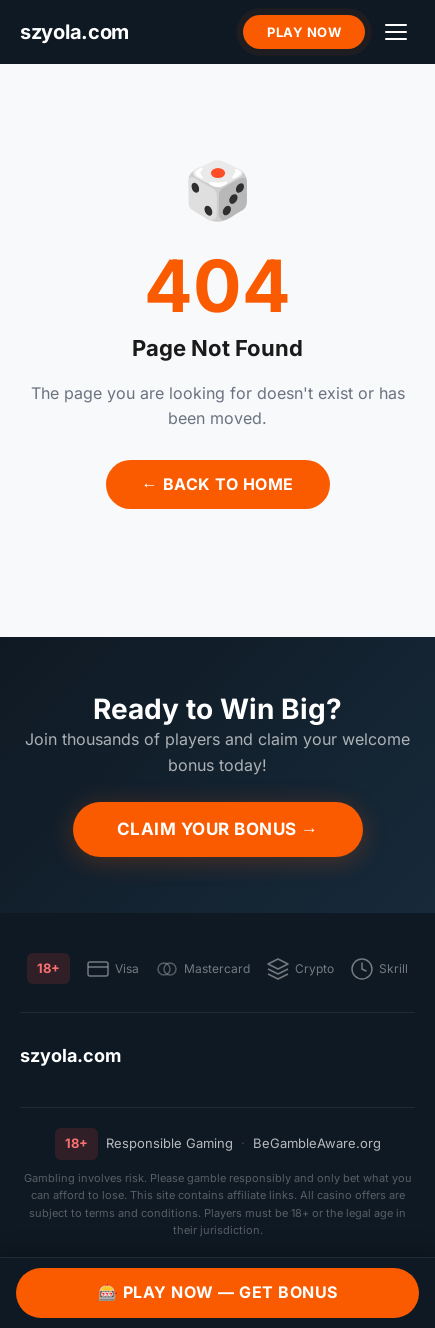 The image size is (435, 1328). Describe the element at coordinates (304, 32) in the screenshot. I see `Play Now` at that location.